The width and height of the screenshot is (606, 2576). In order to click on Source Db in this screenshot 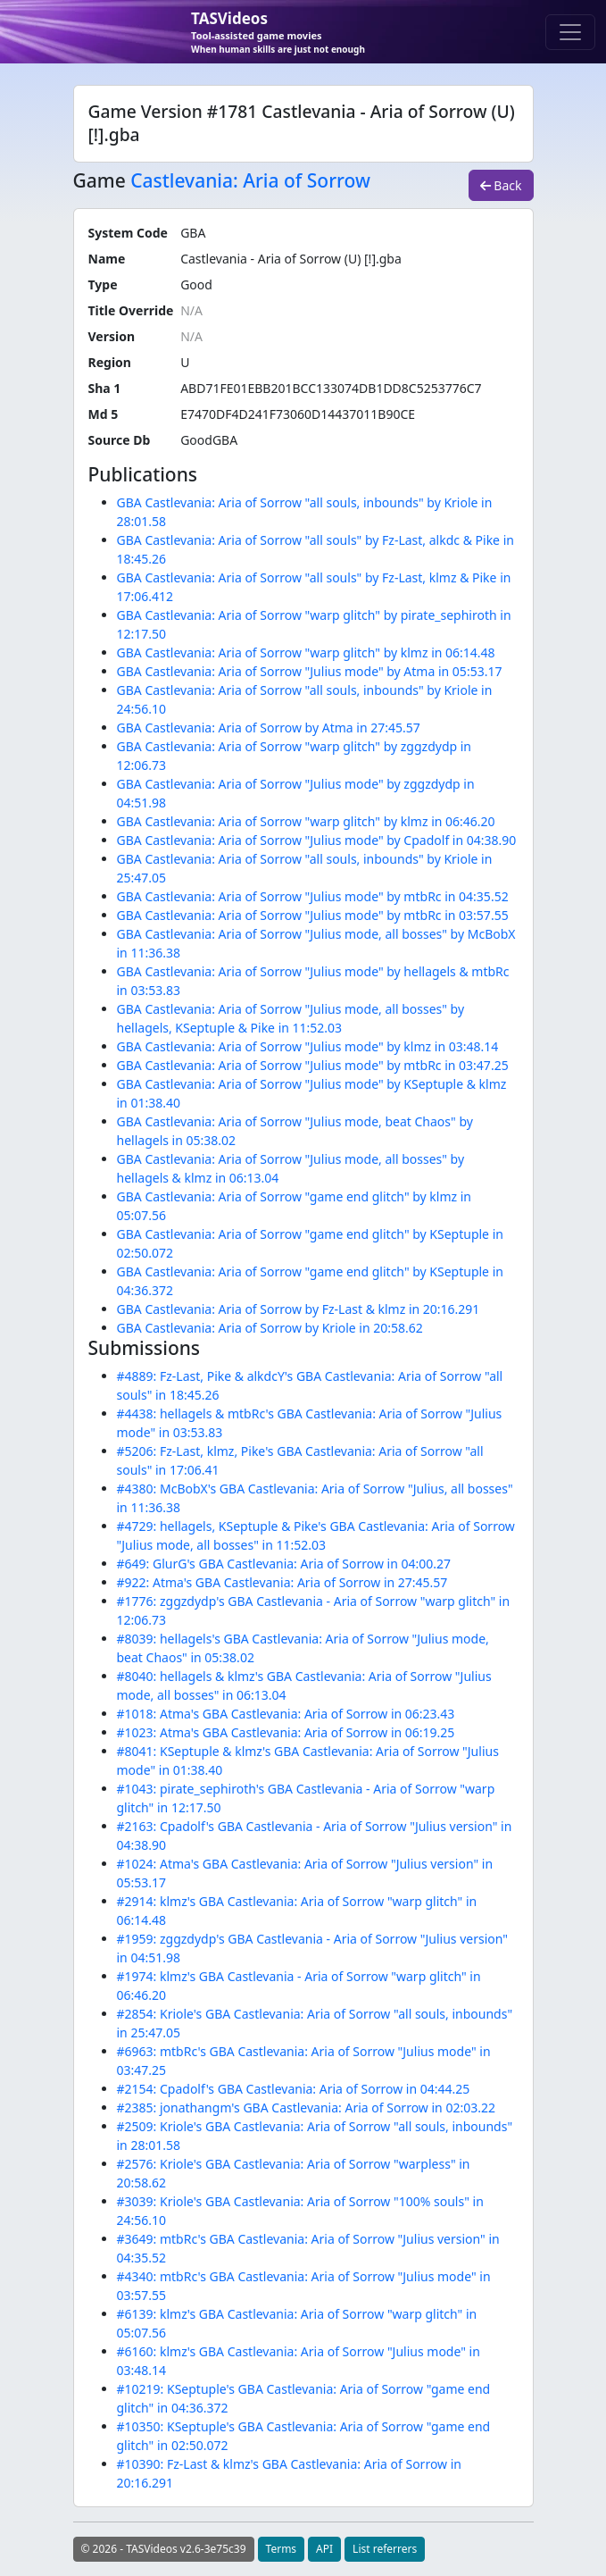, I will do `click(119, 439)`.